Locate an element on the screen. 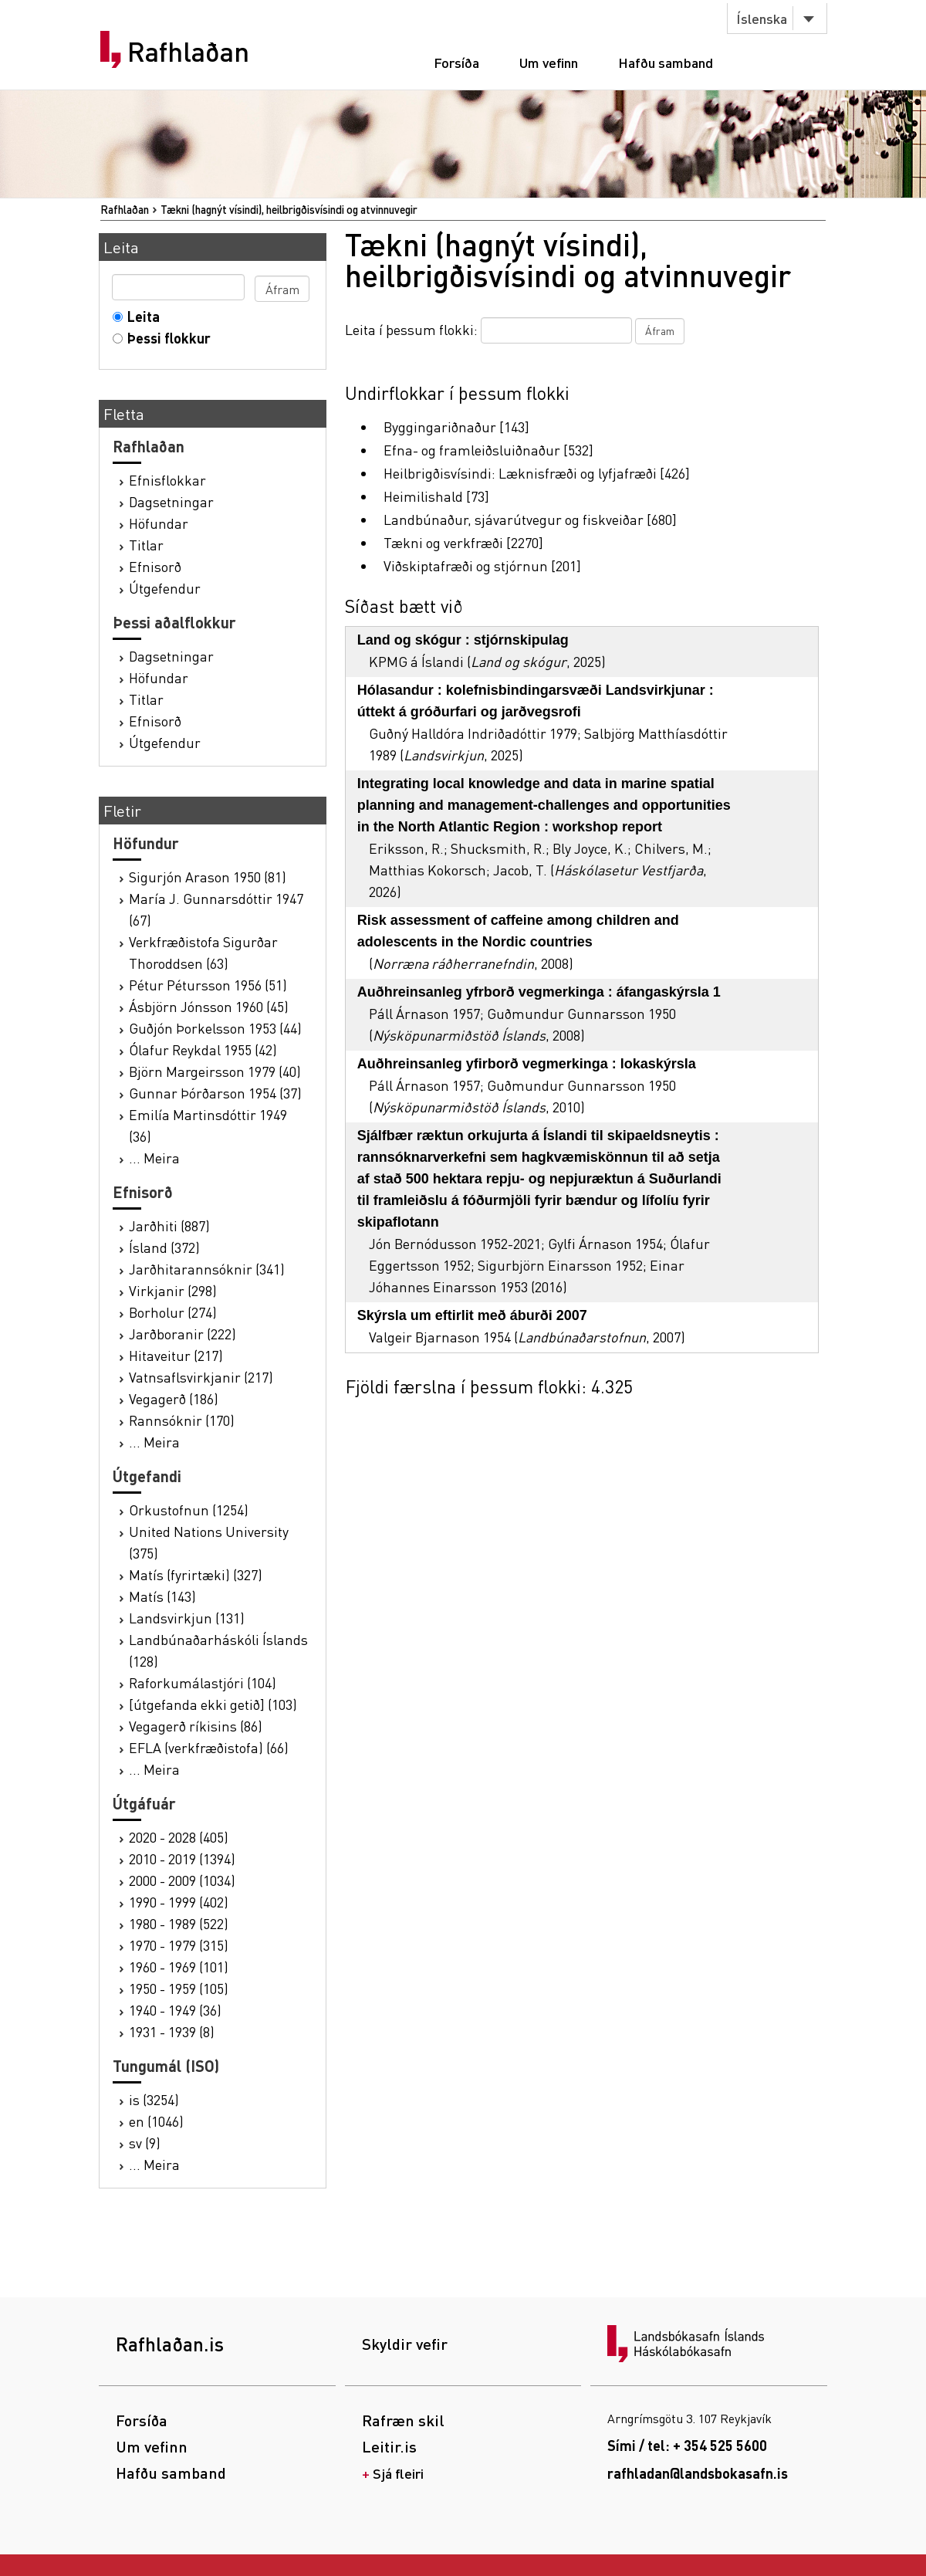  Pétur Pétursson 1956 (51) is located at coordinates (208, 985).